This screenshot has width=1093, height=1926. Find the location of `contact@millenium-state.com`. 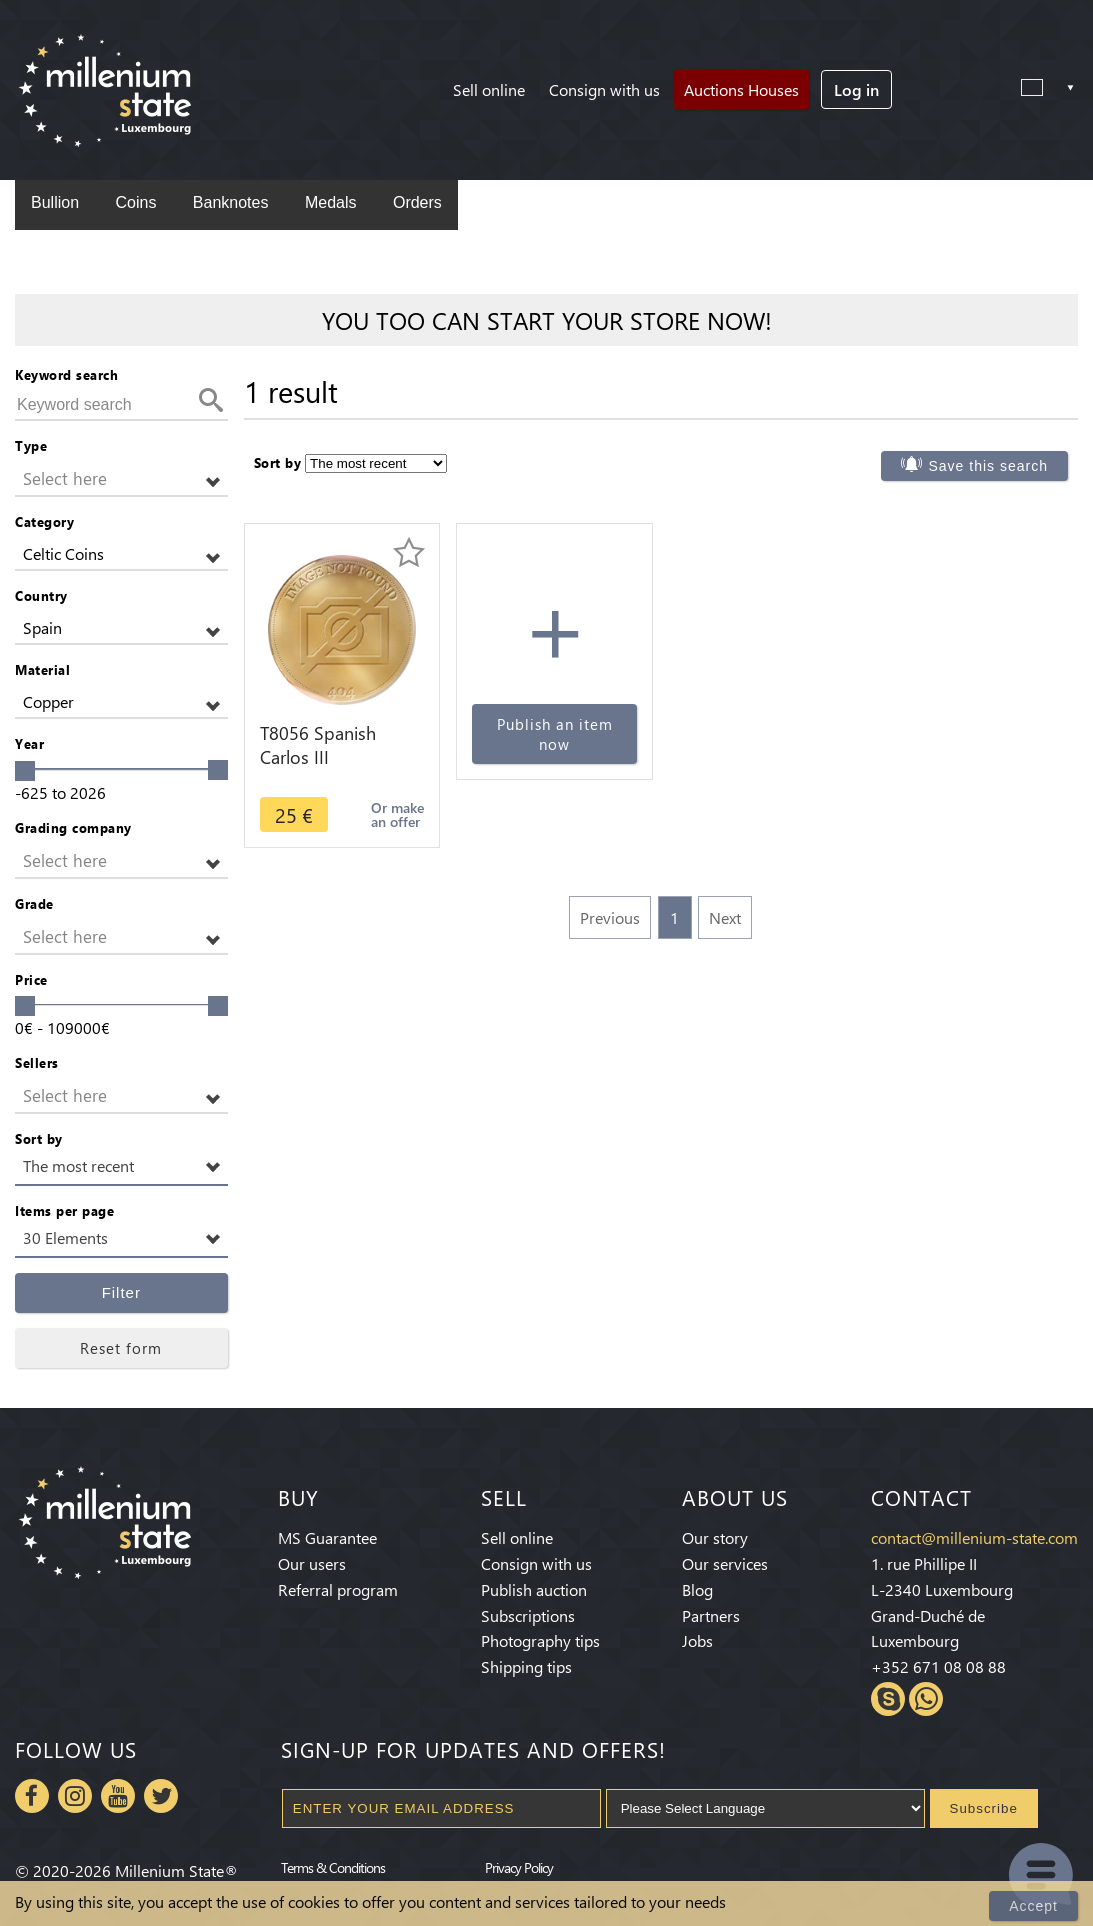

contact@millenium-state.com is located at coordinates (974, 1537).